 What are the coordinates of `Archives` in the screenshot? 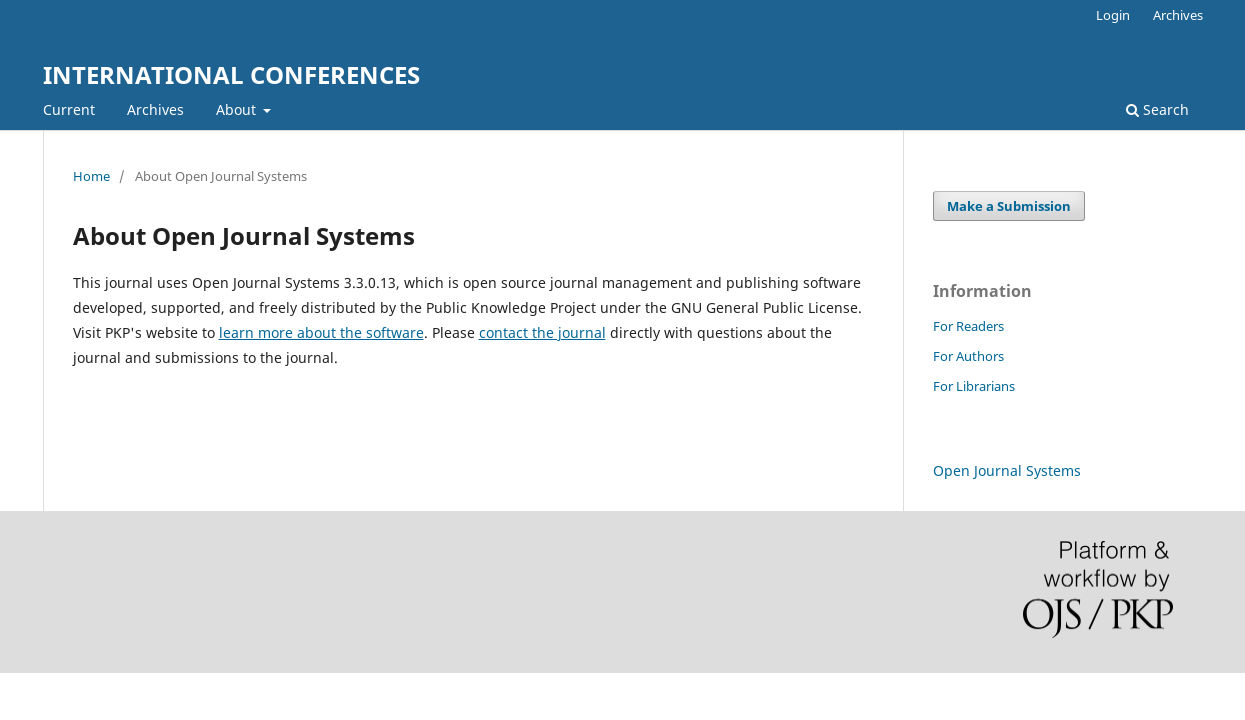 It's located at (155, 109).